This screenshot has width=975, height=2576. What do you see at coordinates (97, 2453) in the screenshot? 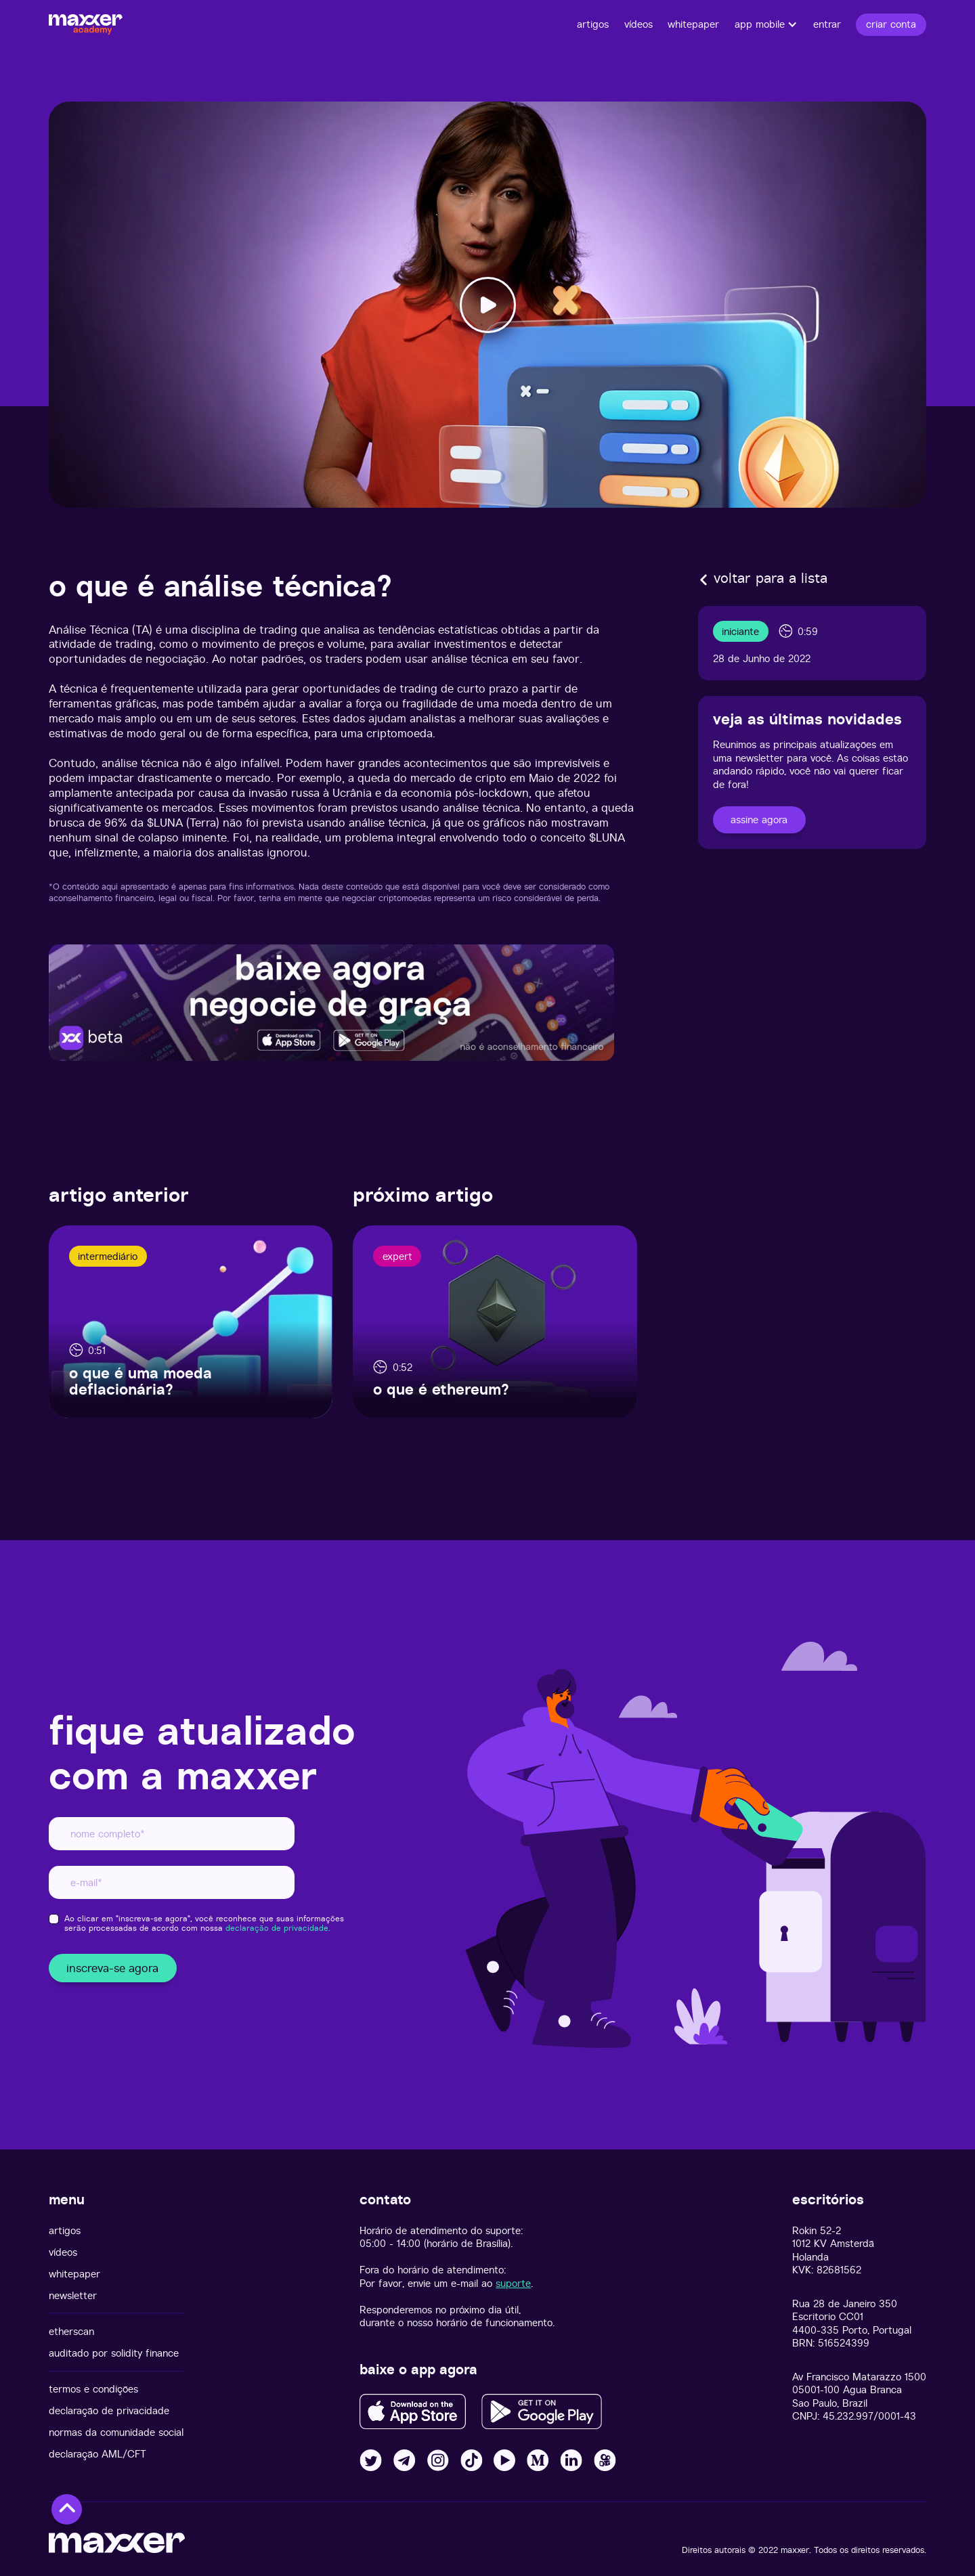
I see `declaração AML/CFT` at bounding box center [97, 2453].